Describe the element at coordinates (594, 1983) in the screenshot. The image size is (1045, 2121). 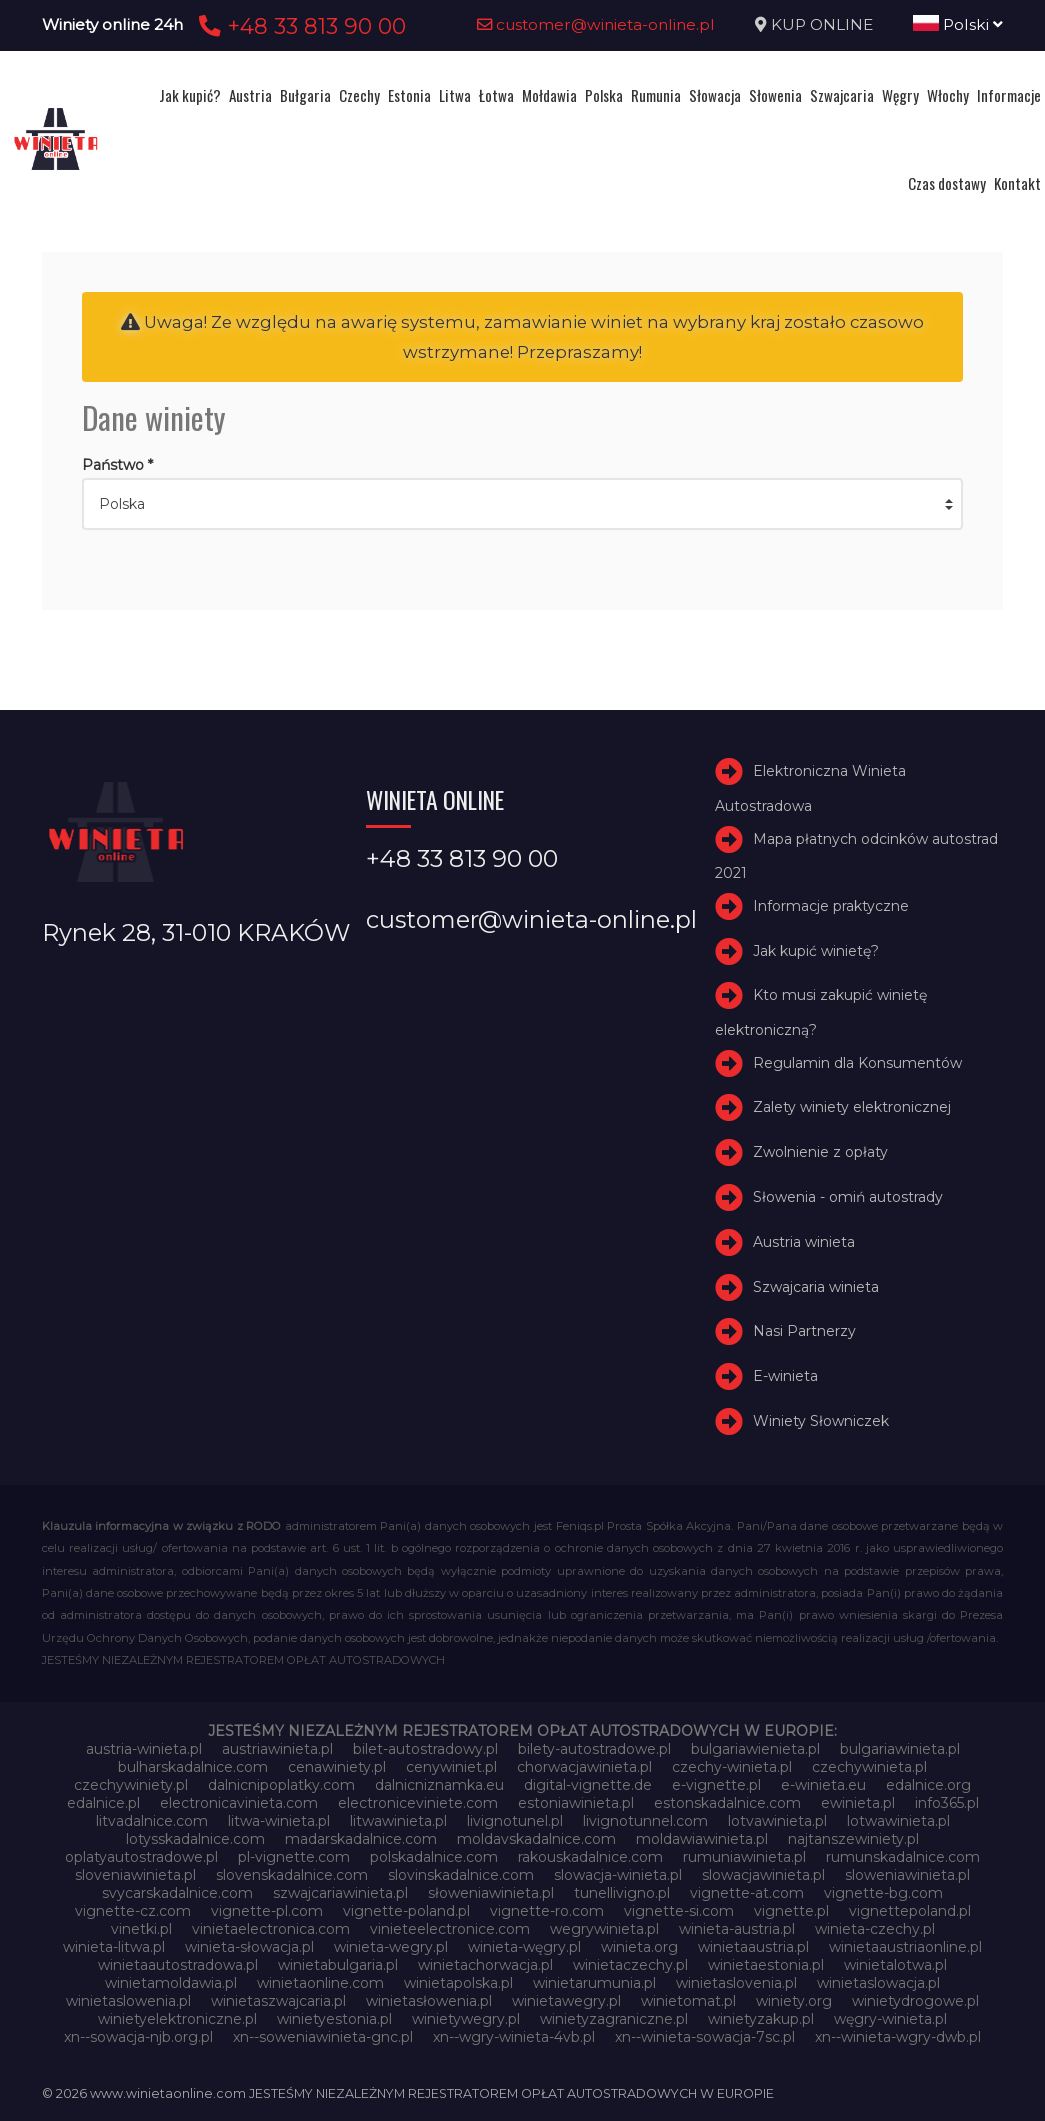
I see `winietarumunia.pl` at that location.